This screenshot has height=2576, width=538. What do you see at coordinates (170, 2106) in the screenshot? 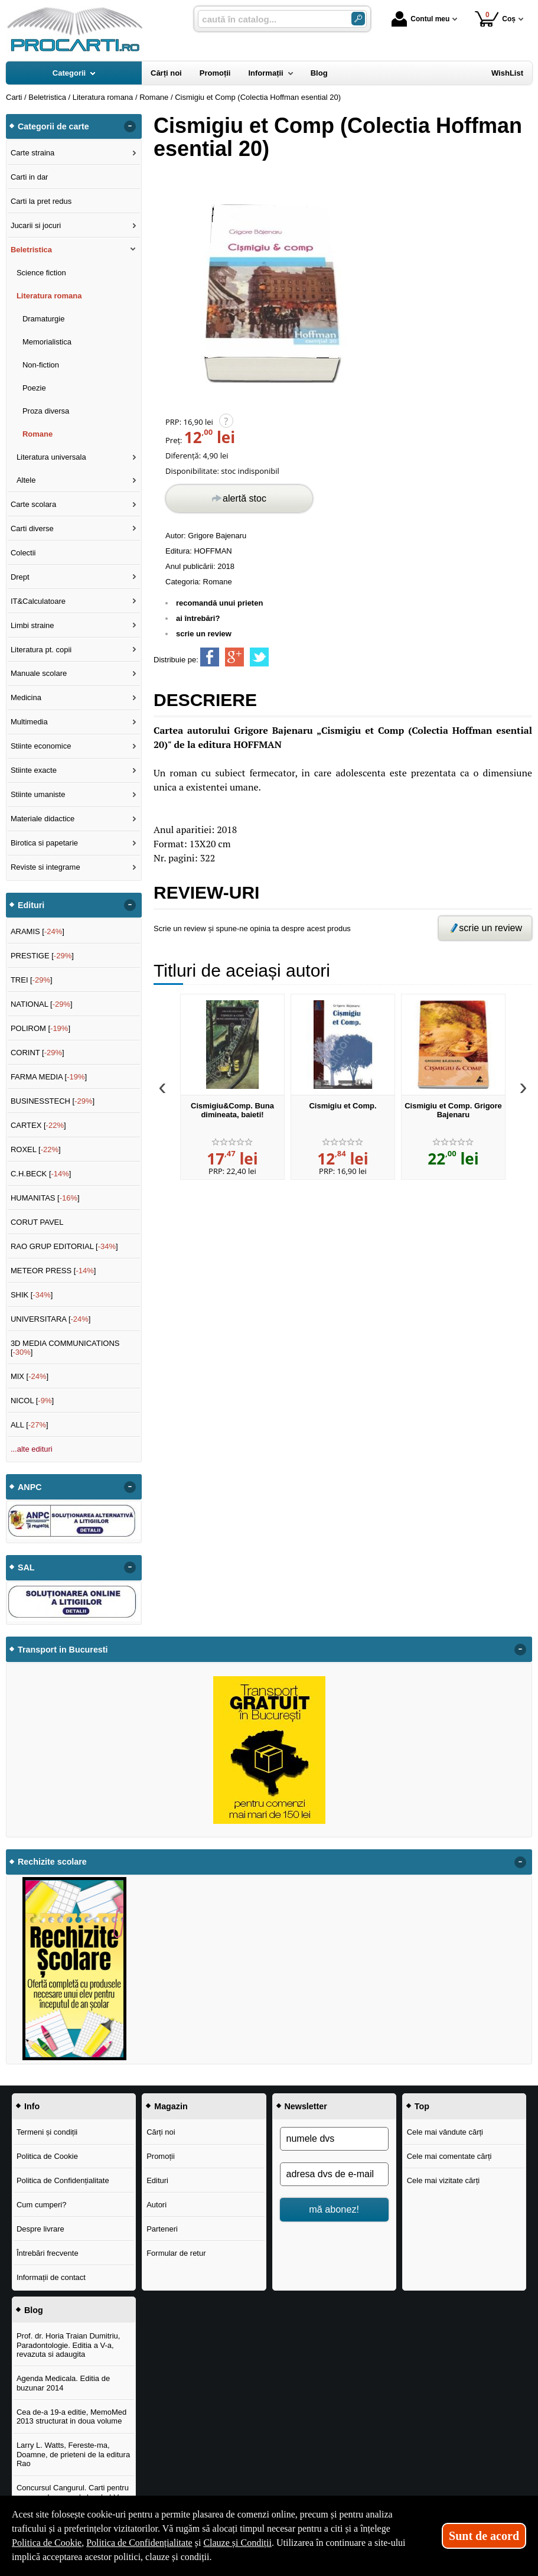
I see `Magazin [button]` at bounding box center [170, 2106].